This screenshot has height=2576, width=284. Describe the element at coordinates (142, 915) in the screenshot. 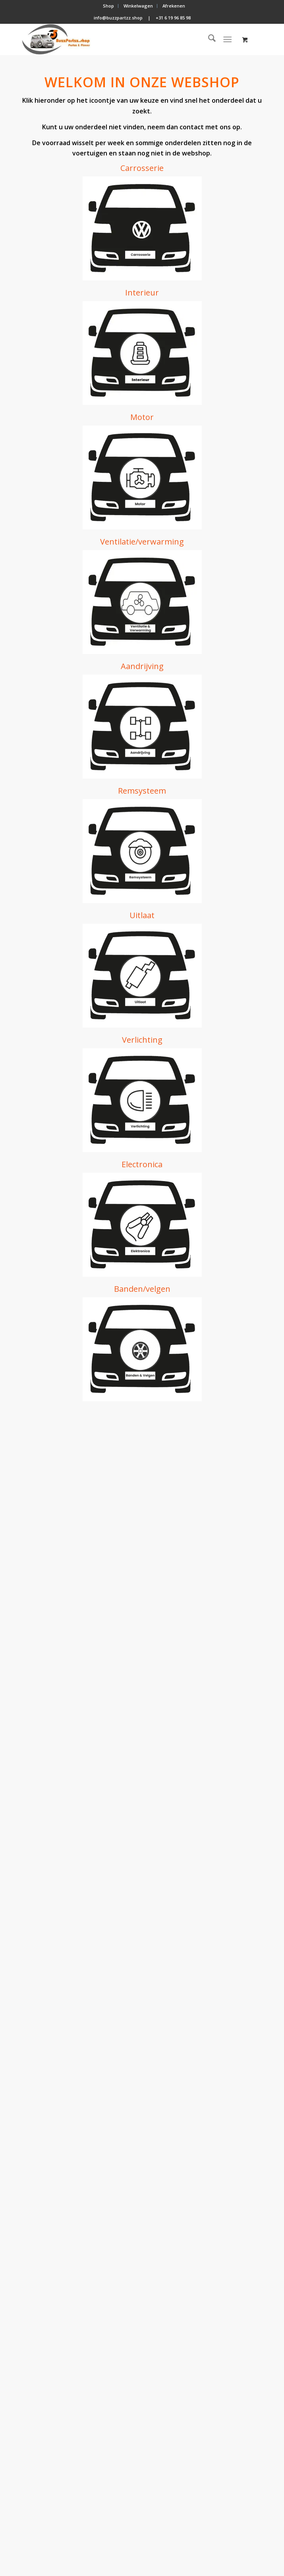

I see `Uitlaat` at that location.